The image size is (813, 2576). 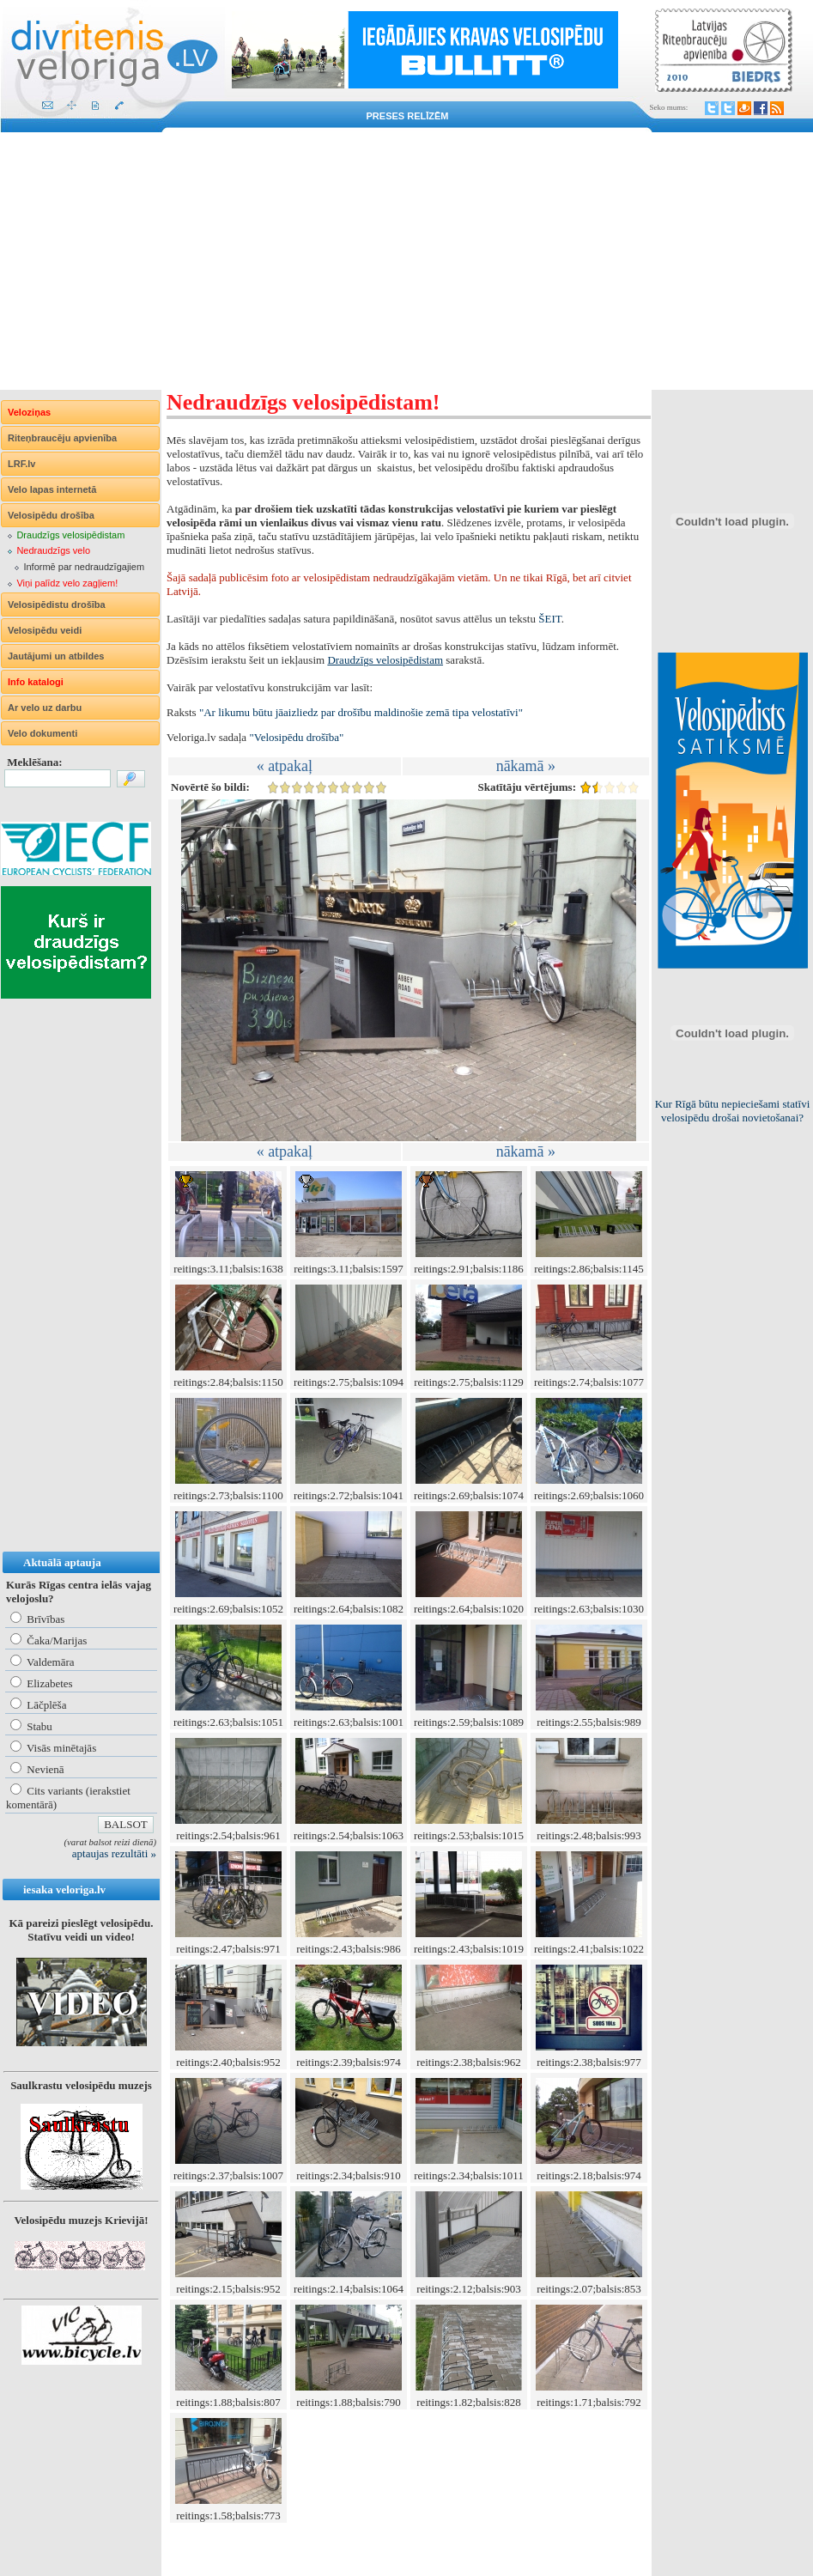 I want to click on Kur Rīgā būtu nepieciešami statīvi velosipēdu drošai novietošanai?, so click(x=732, y=1110).